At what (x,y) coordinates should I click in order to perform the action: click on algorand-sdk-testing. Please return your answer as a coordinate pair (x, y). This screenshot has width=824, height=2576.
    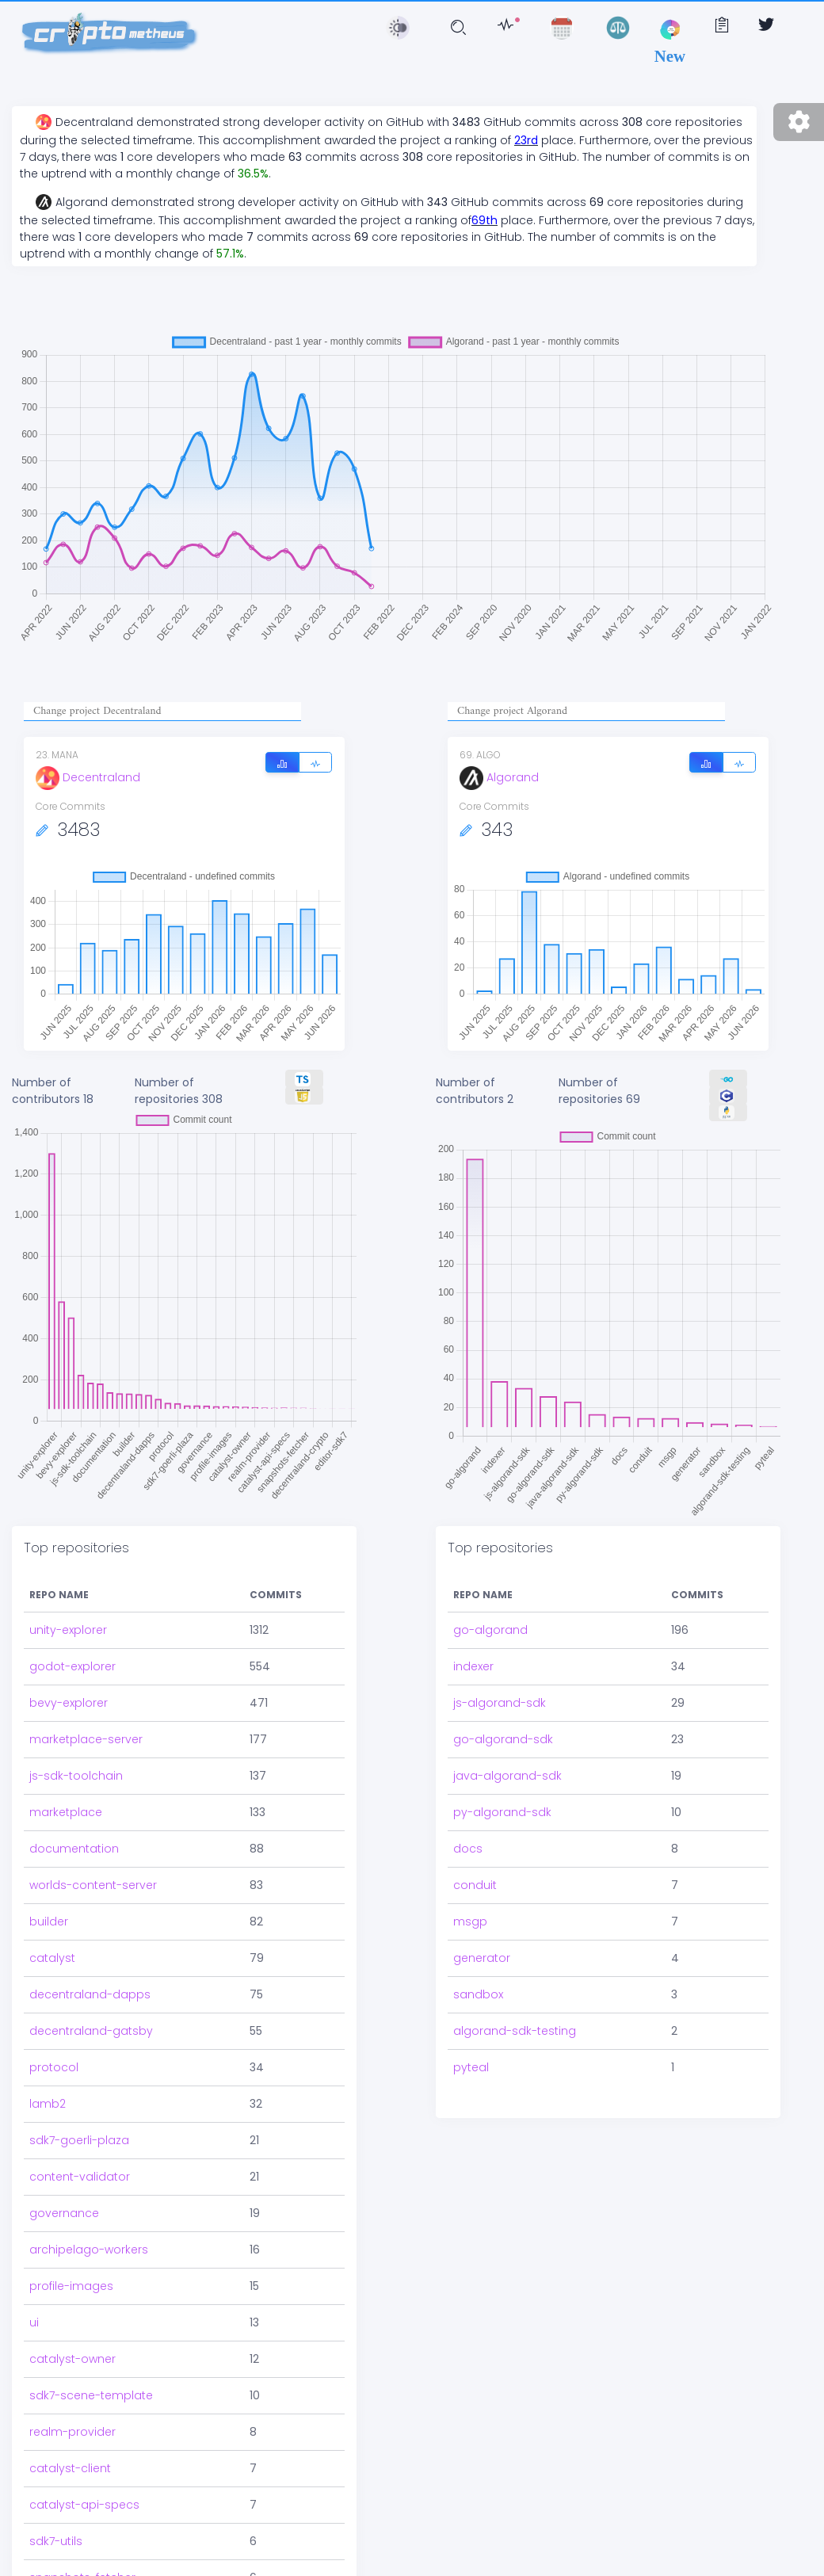
    Looking at the image, I should click on (514, 2031).